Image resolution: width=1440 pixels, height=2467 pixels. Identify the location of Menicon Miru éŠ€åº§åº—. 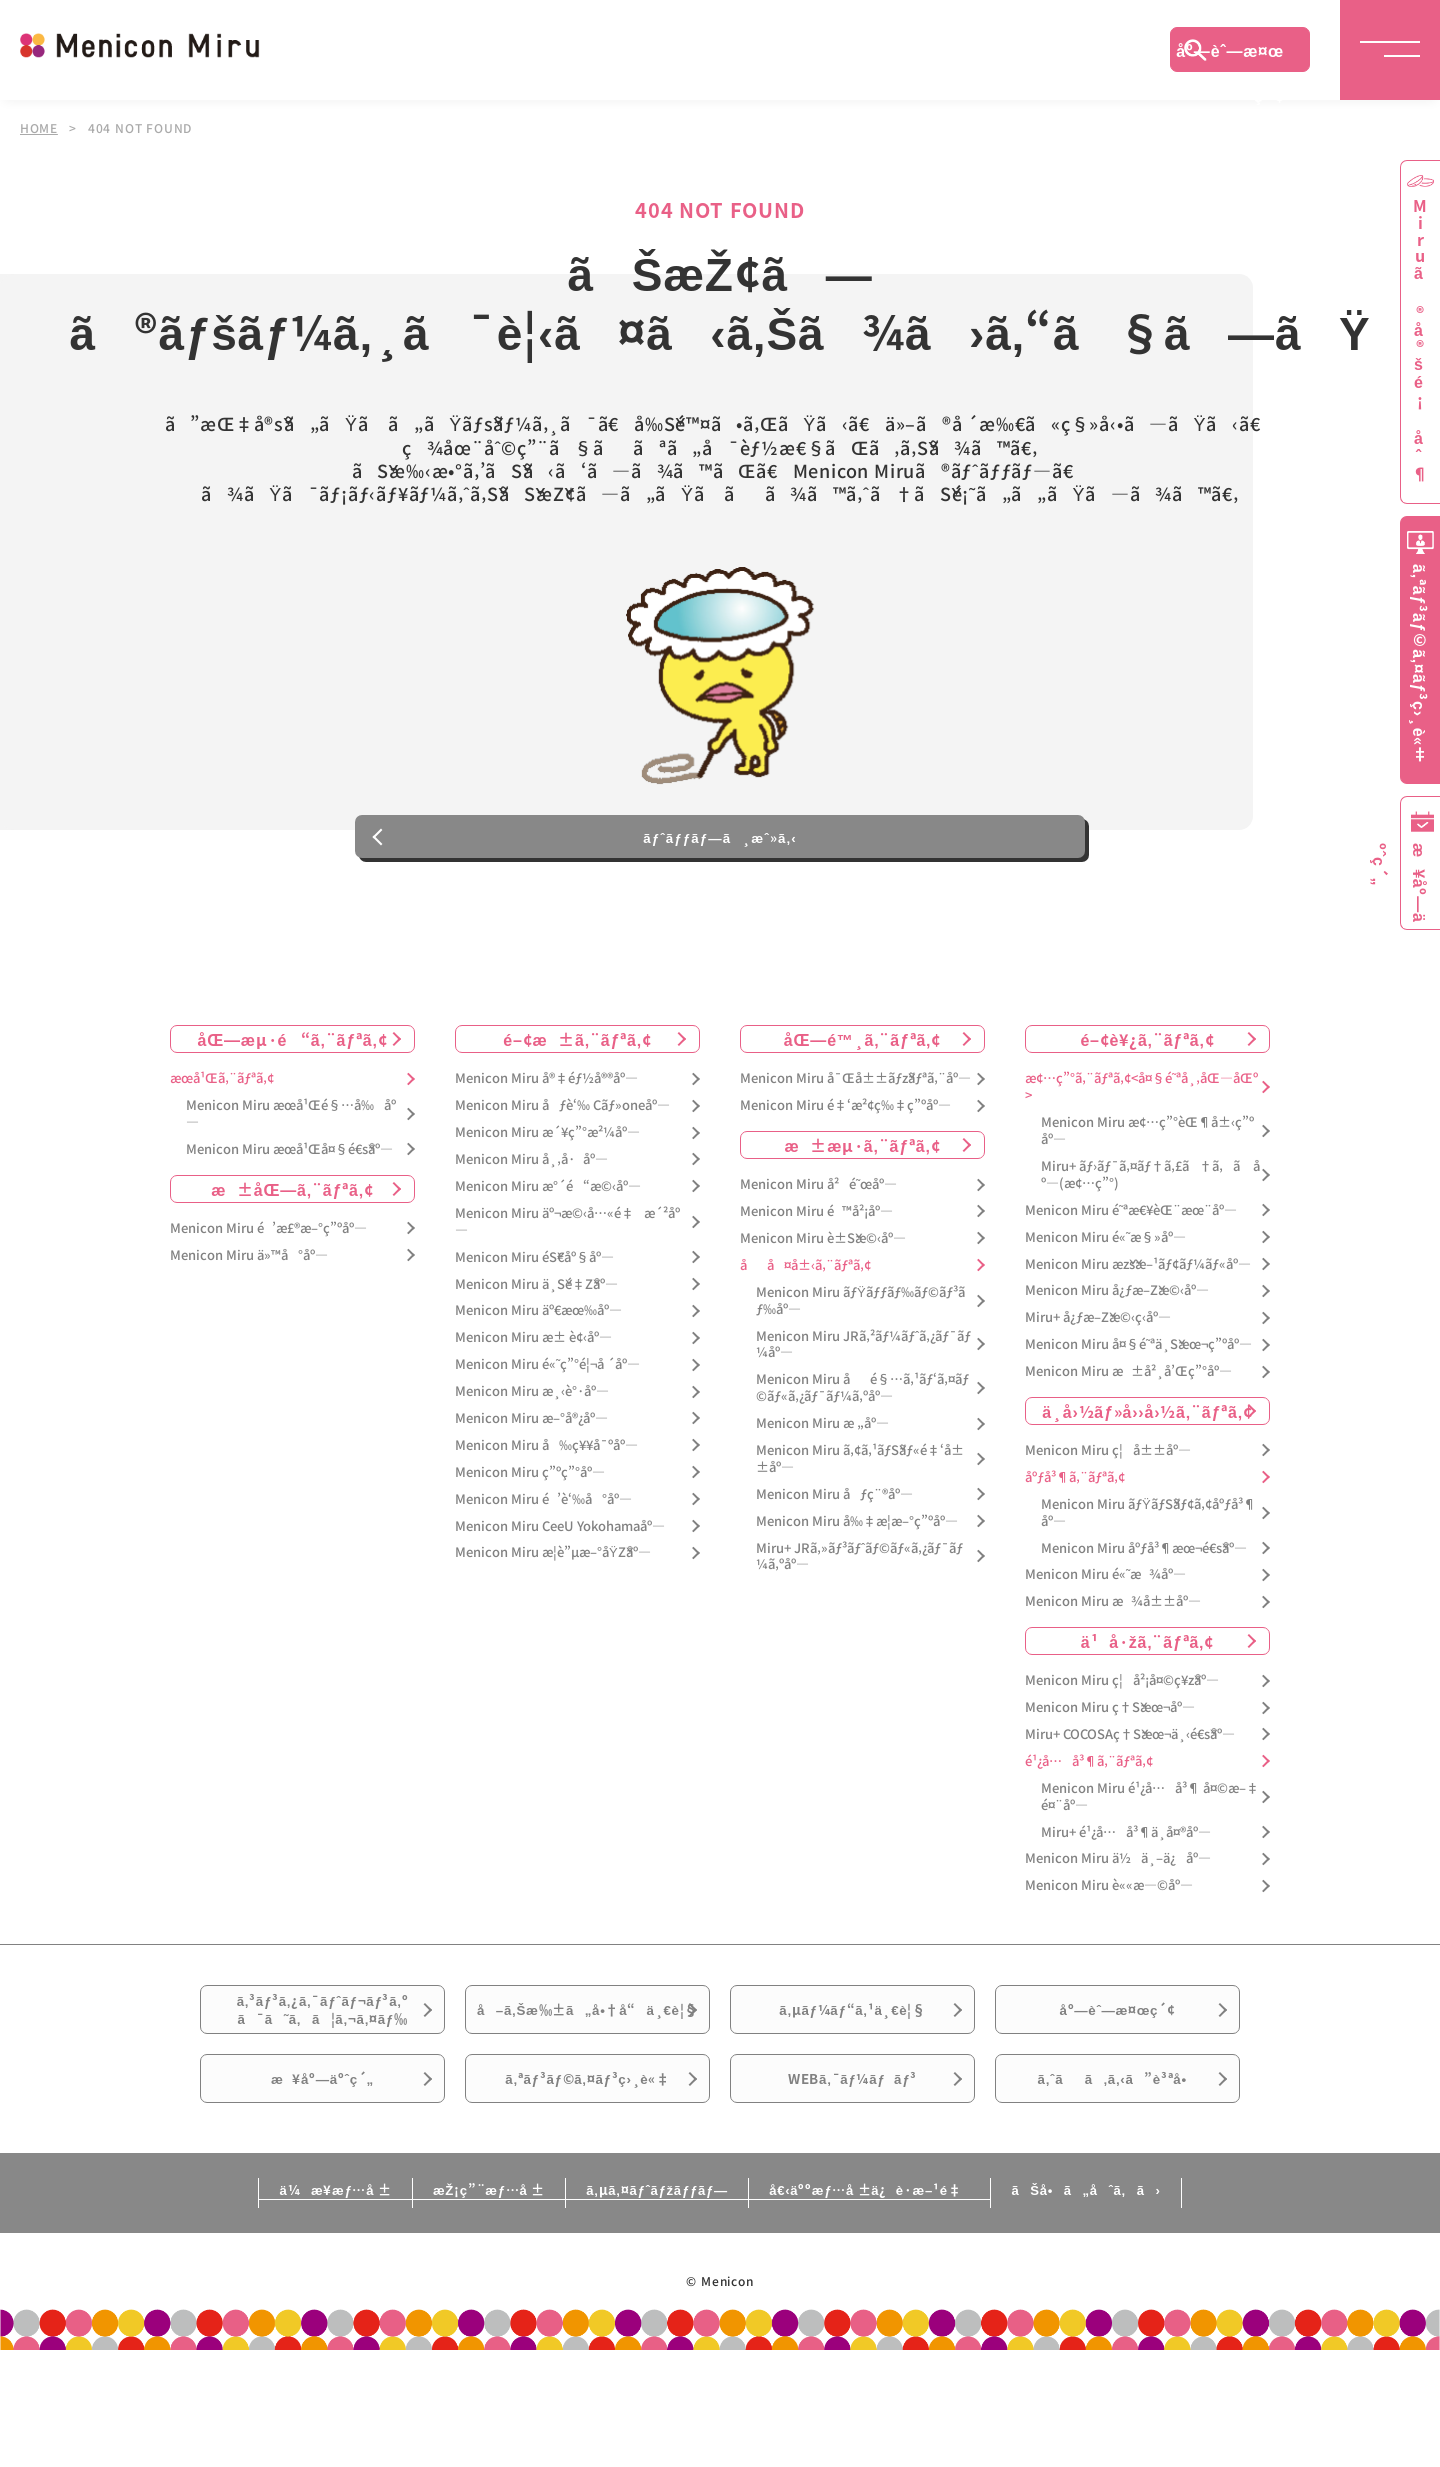
(534, 1312).